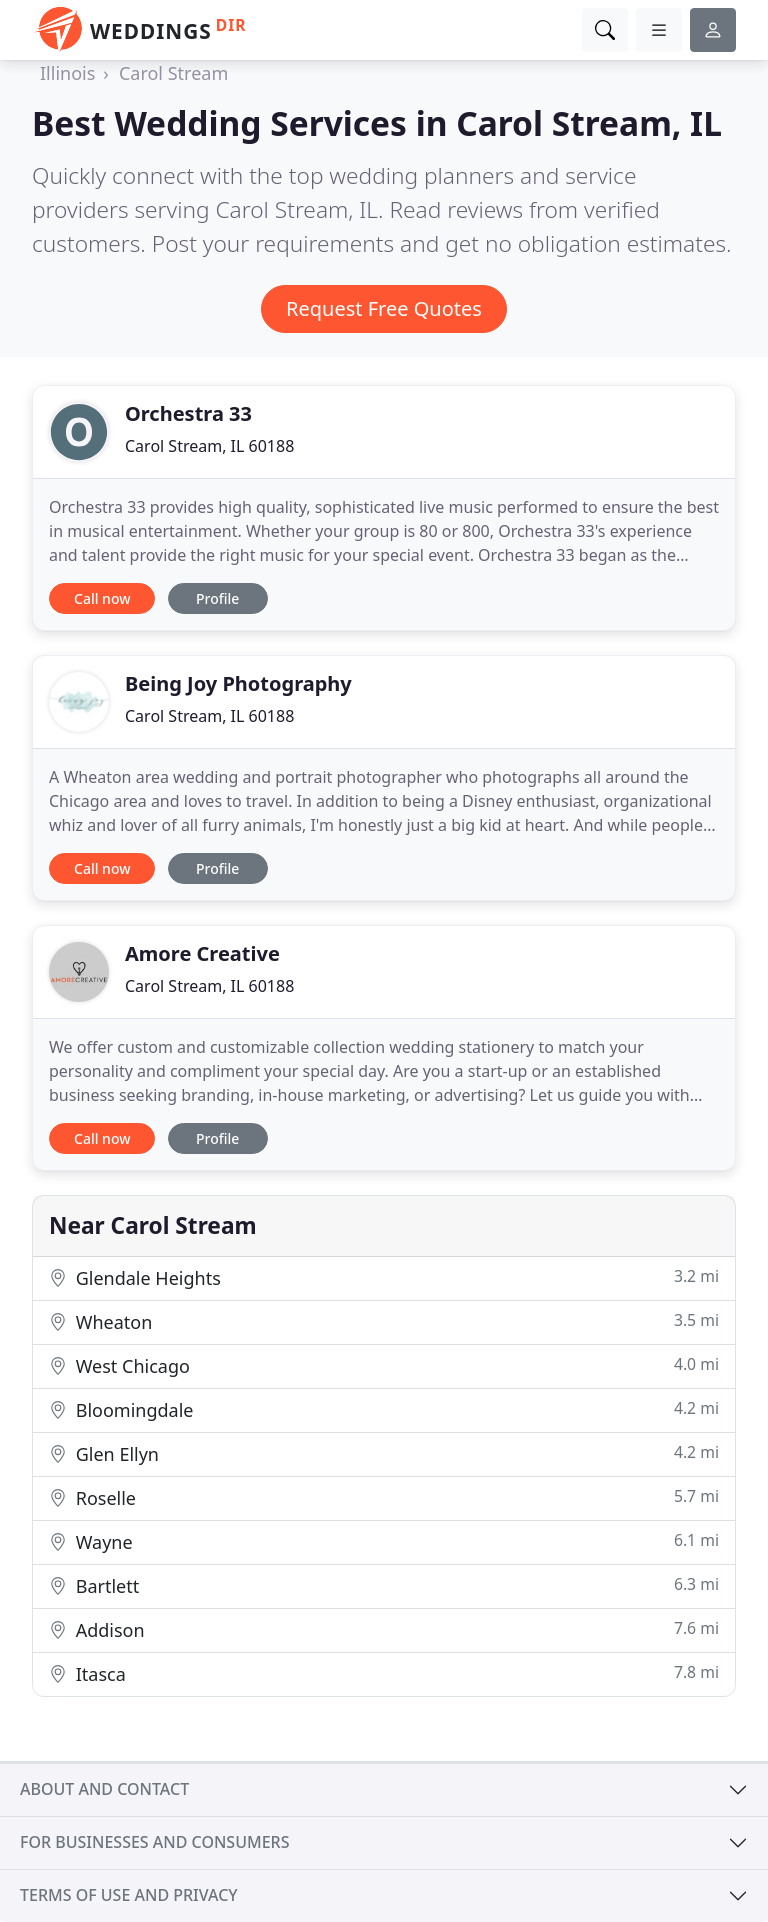 This screenshot has height=1922, width=768. Describe the element at coordinates (102, 598) in the screenshot. I see `Call now` at that location.